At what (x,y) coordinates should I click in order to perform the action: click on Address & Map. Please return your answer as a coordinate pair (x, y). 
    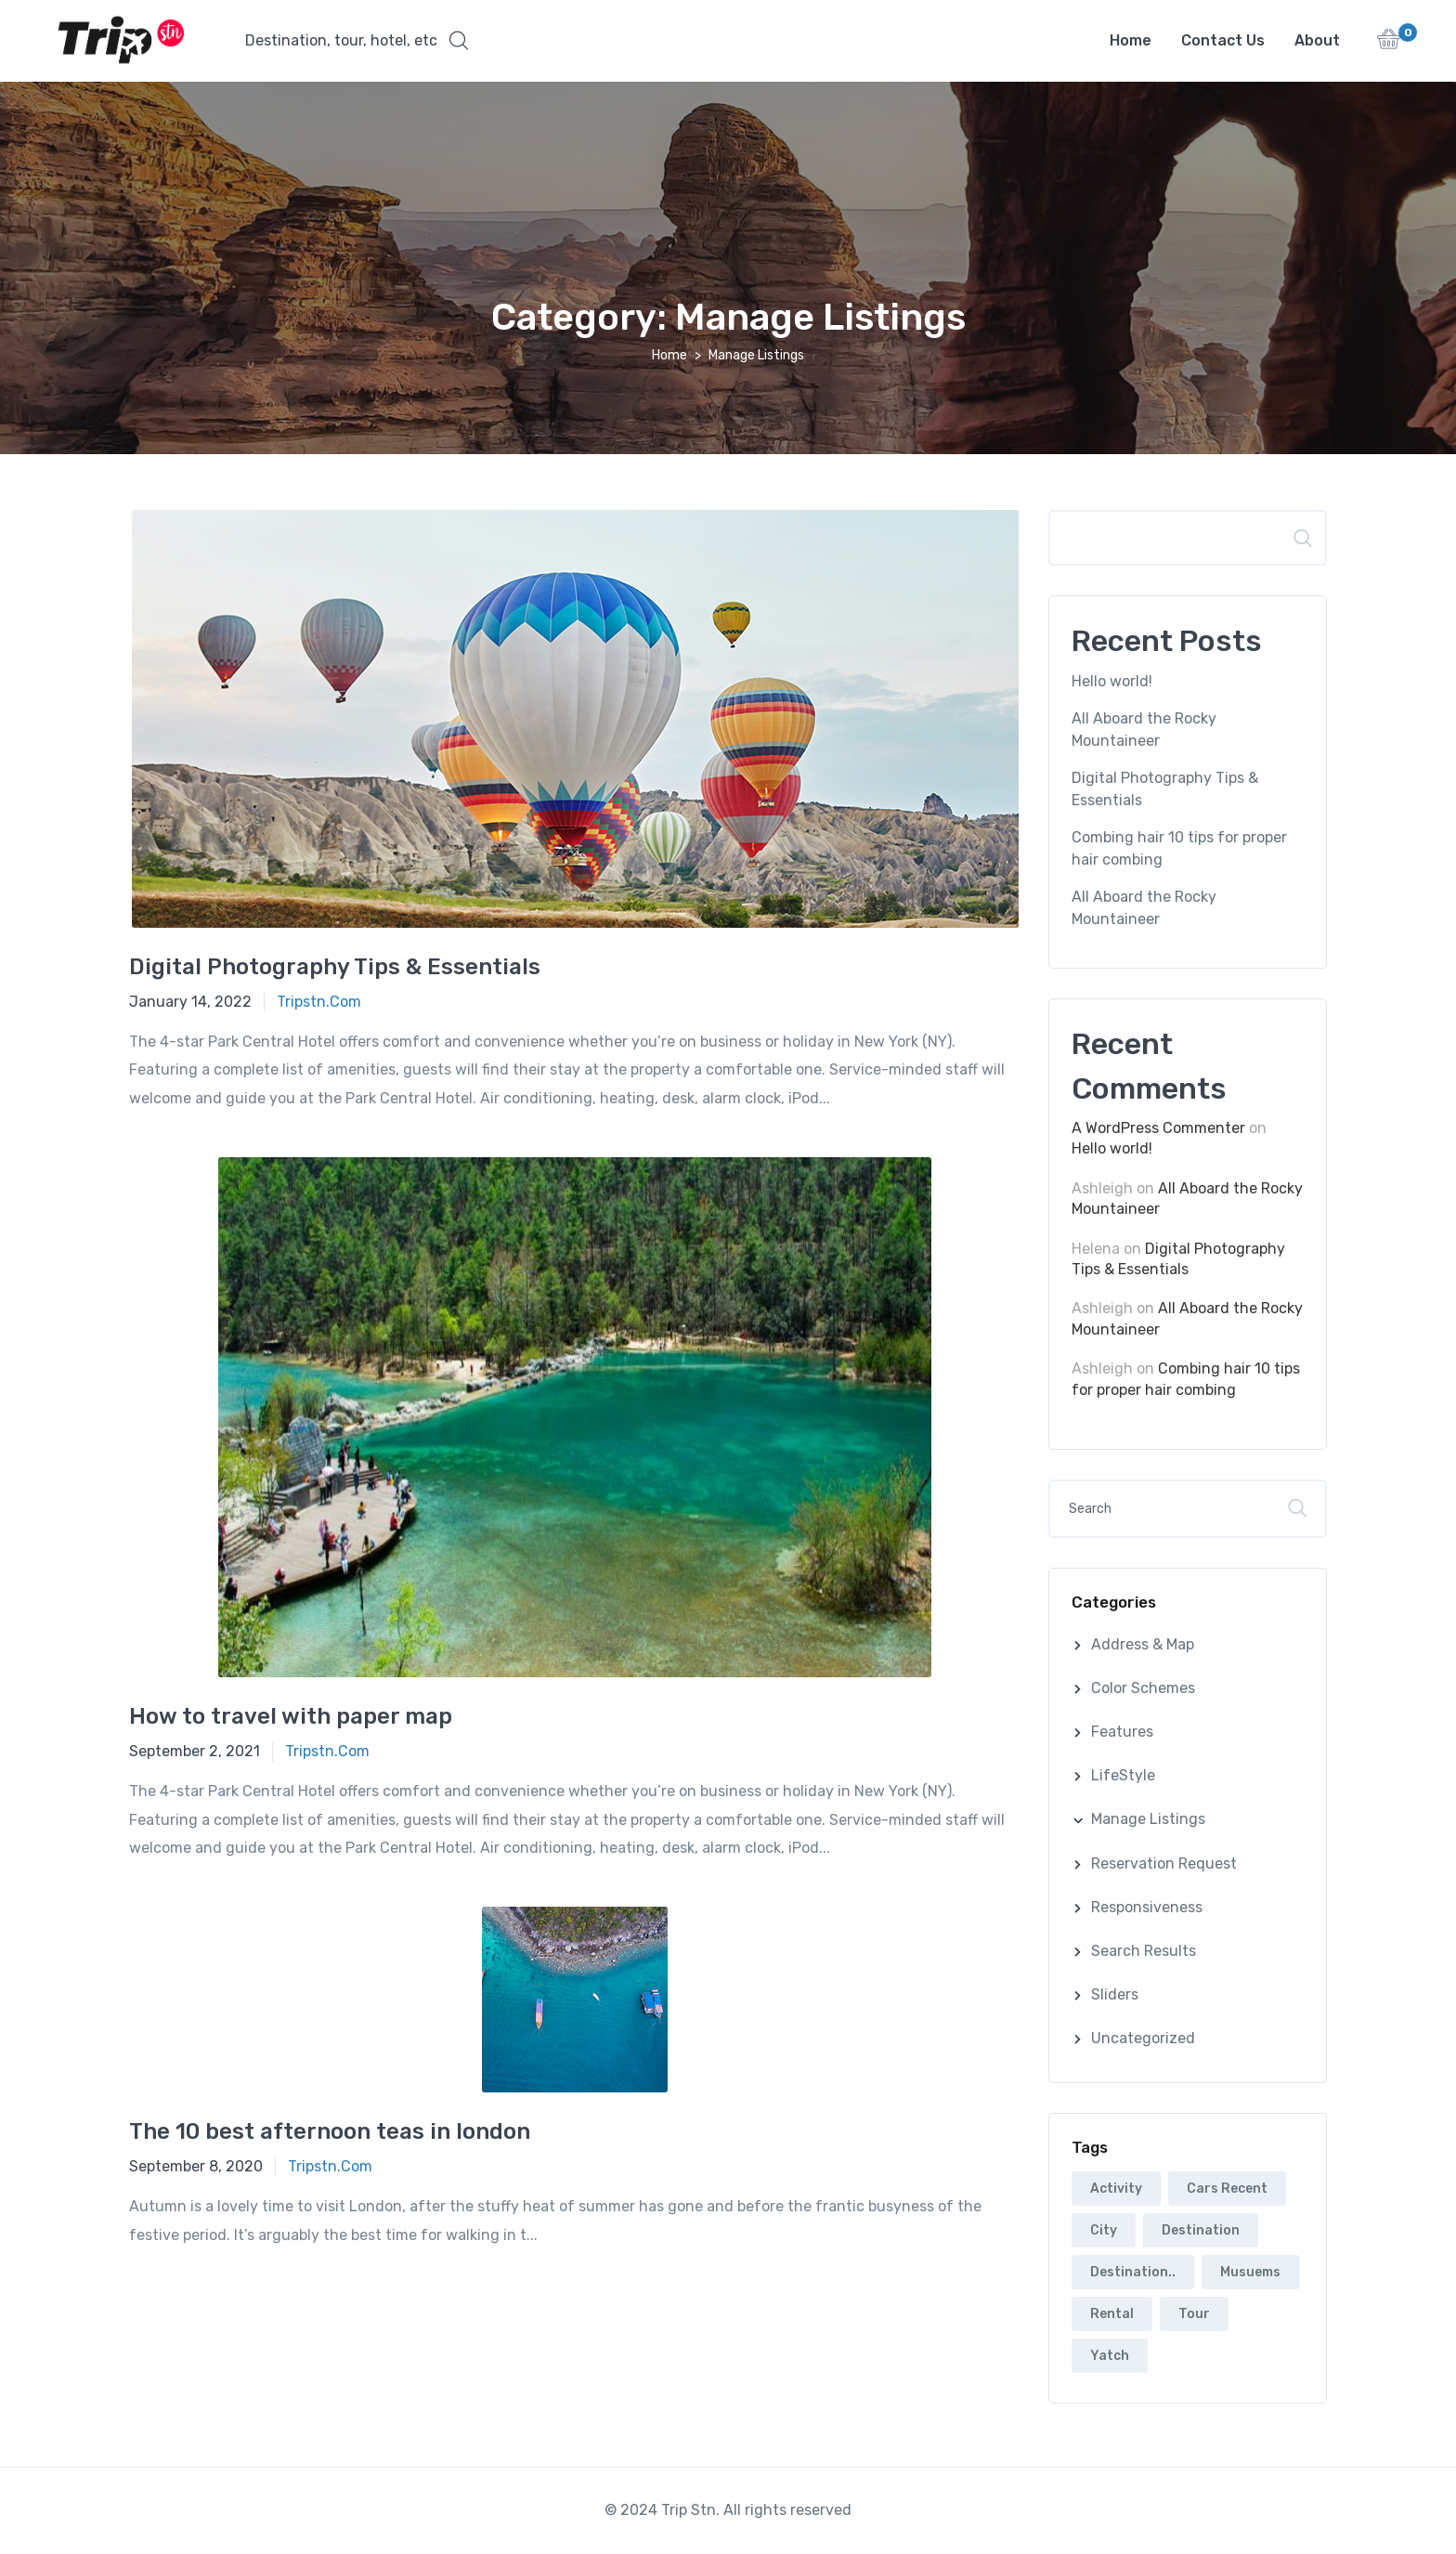
    Looking at the image, I should click on (1142, 1645).